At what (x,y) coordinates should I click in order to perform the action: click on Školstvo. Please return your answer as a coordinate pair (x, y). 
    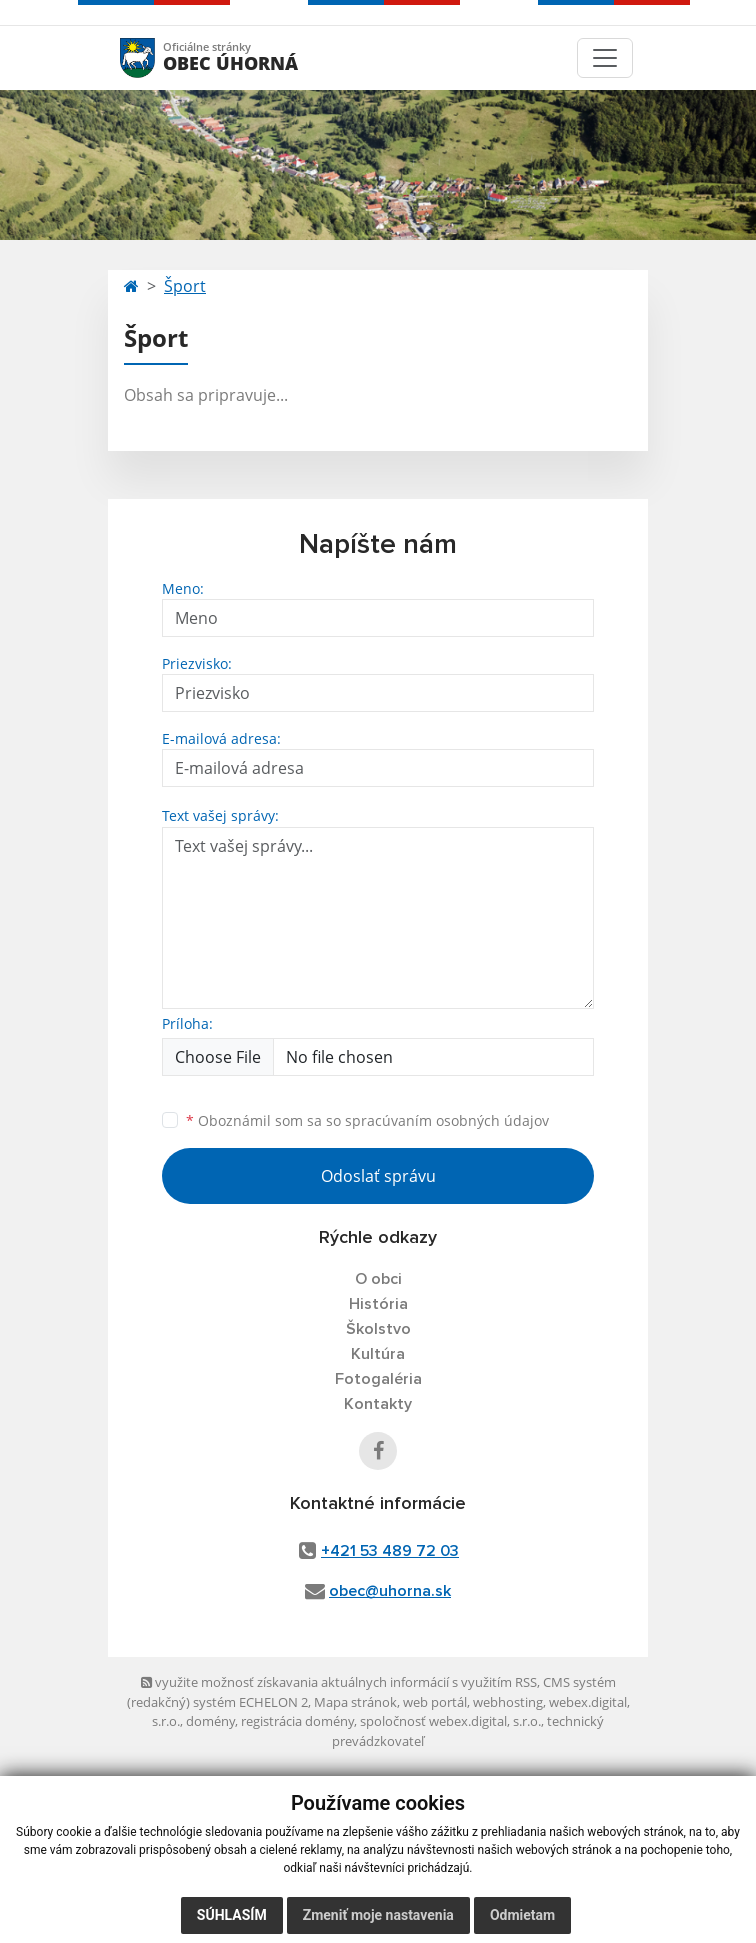
    Looking at the image, I should click on (378, 1329).